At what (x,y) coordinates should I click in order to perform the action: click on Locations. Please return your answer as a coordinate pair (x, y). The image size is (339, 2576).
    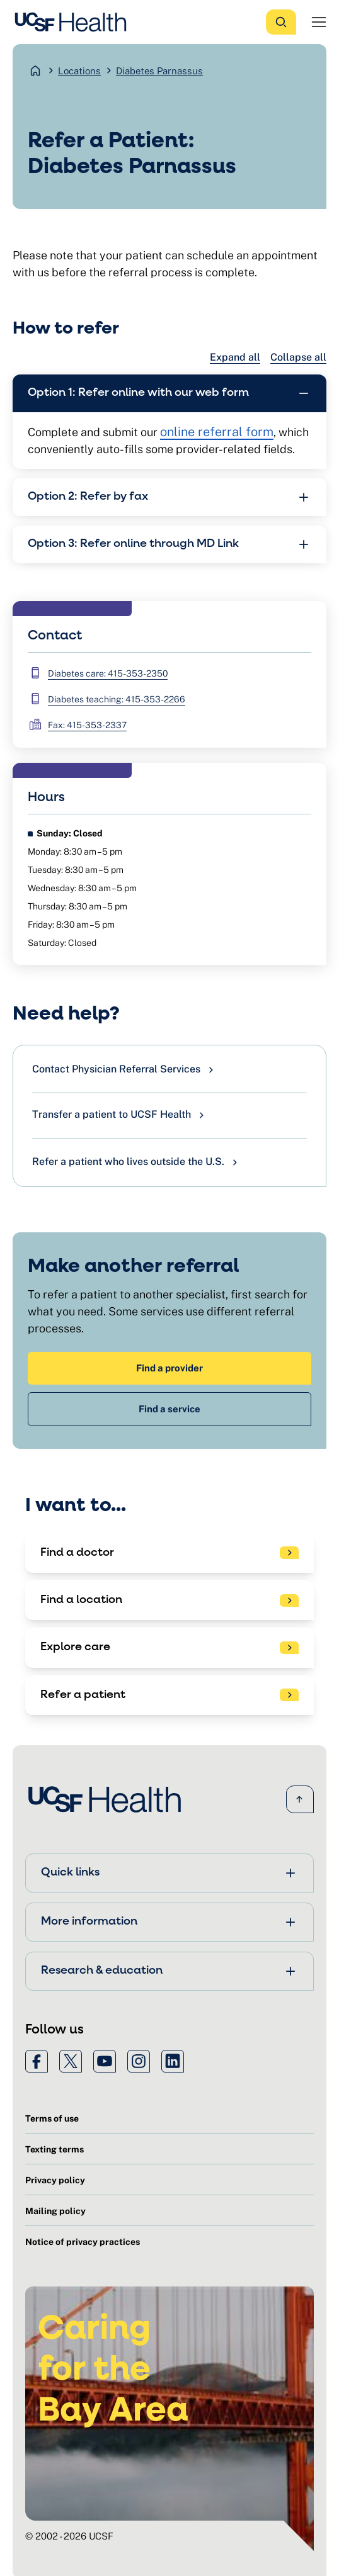
    Looking at the image, I should click on (79, 70).